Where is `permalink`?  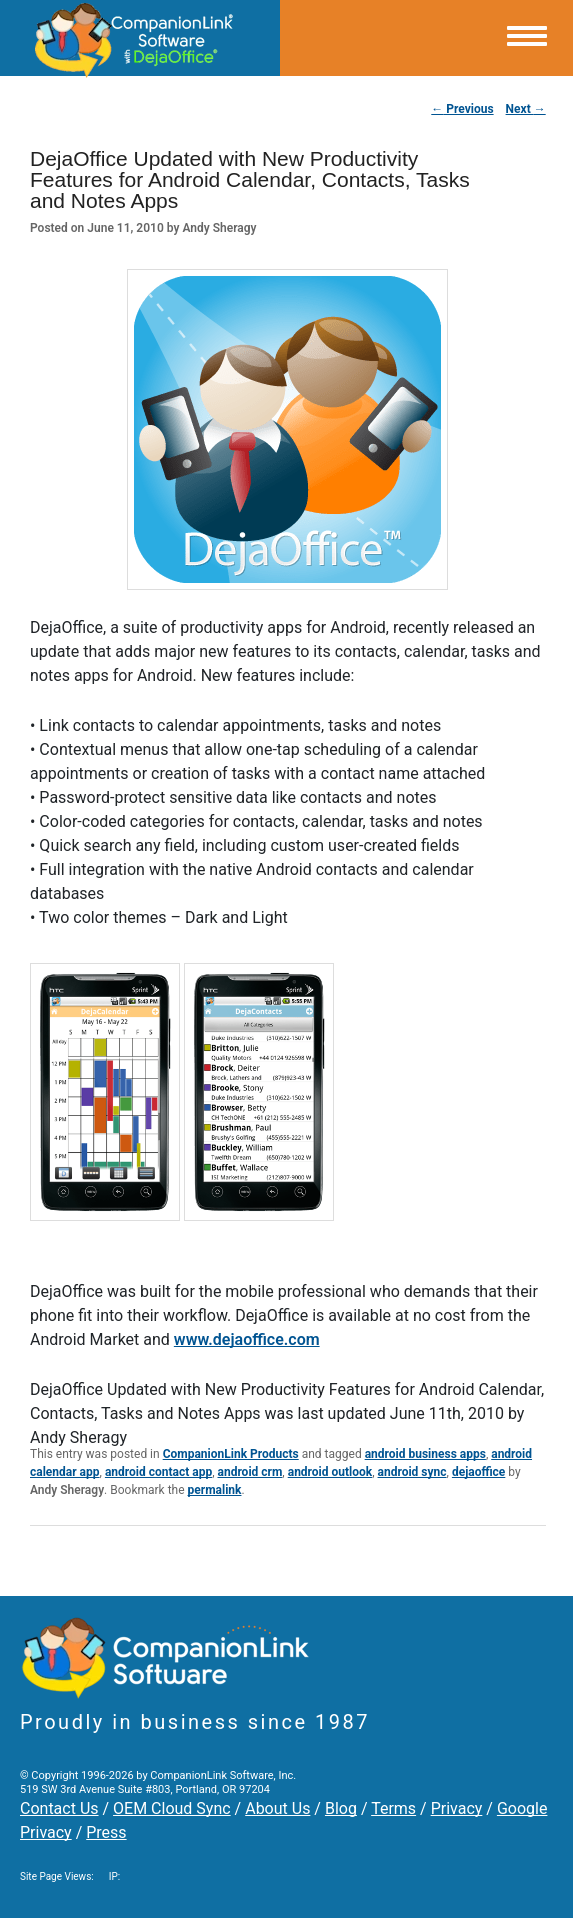 permalink is located at coordinates (215, 1490).